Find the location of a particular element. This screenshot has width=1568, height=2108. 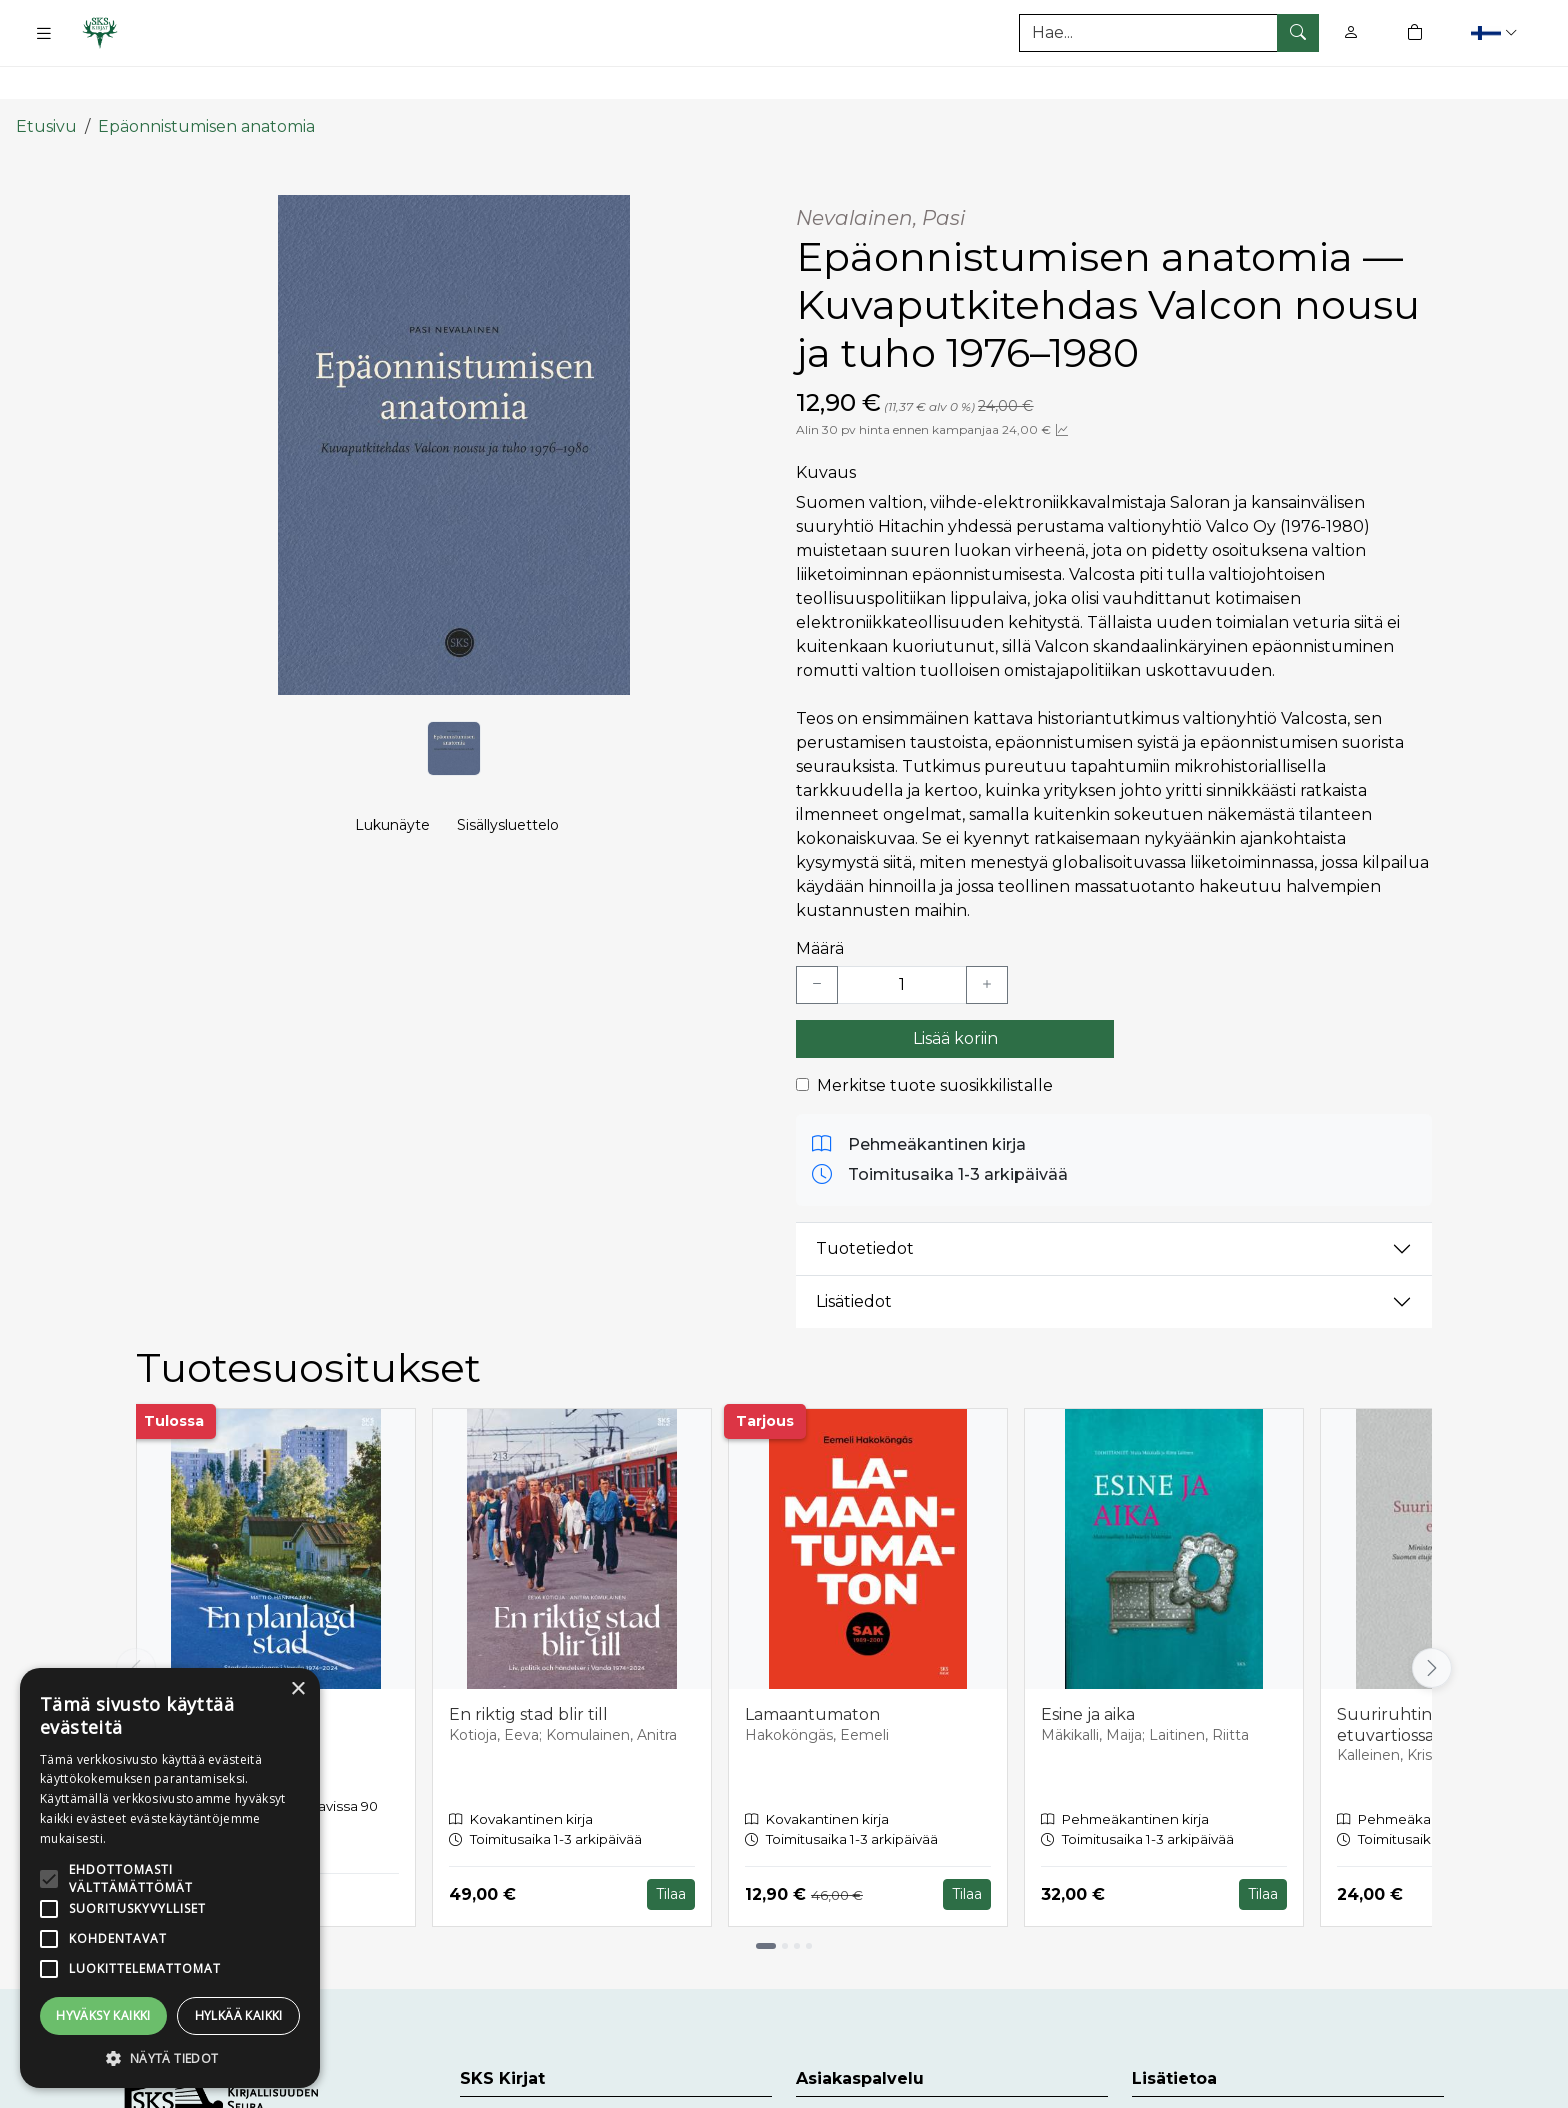

Asiakaspalvelu is located at coordinates (854, 2080).